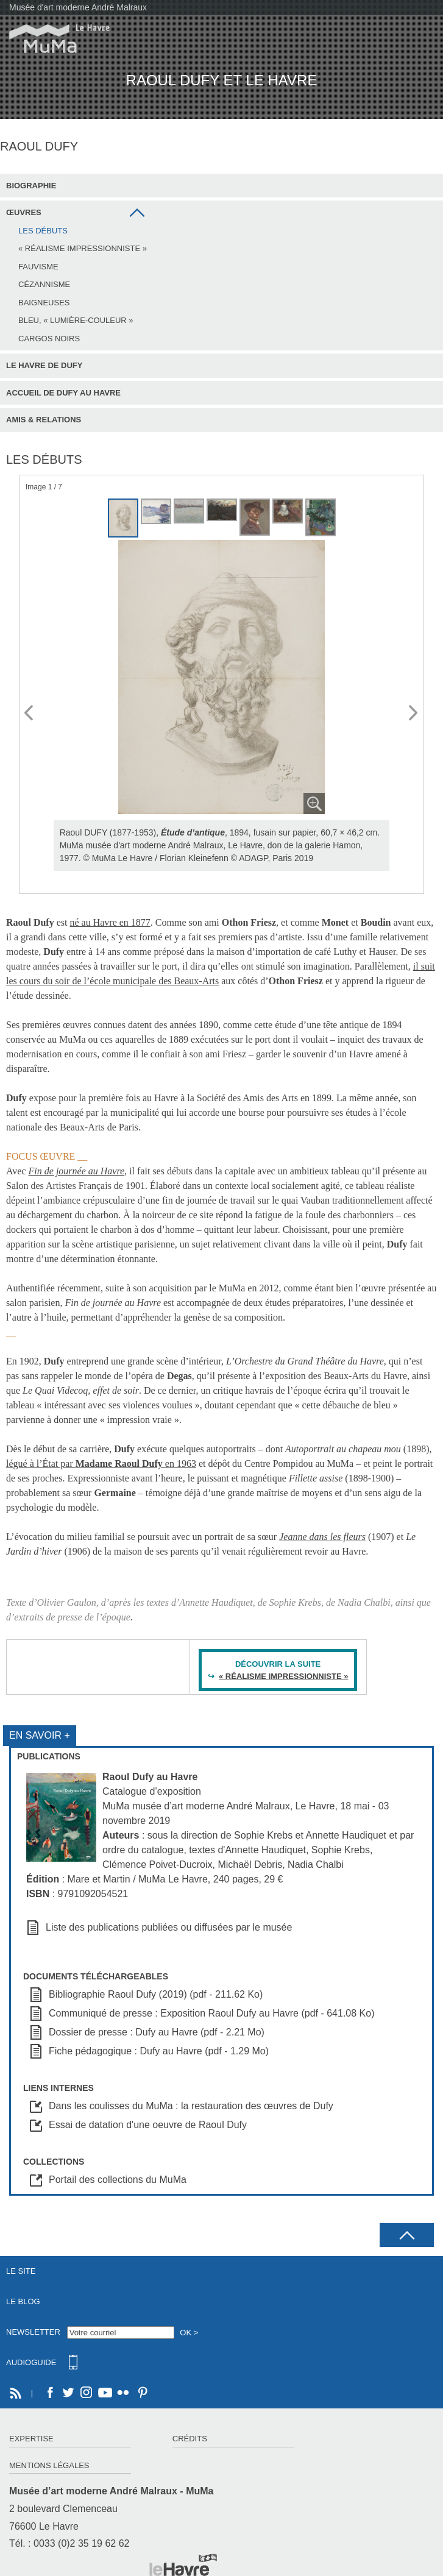 This screenshot has height=2576, width=443. Describe the element at coordinates (44, 365) in the screenshot. I see `Le Havre de Dufy` at that location.